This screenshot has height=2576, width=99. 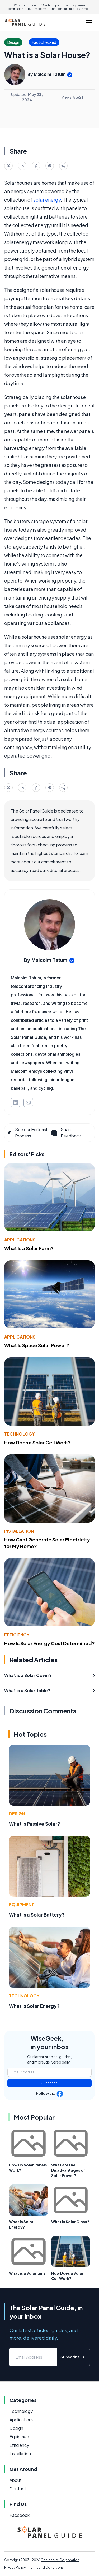 I want to click on What is a Solarium?, so click(x=27, y=2273).